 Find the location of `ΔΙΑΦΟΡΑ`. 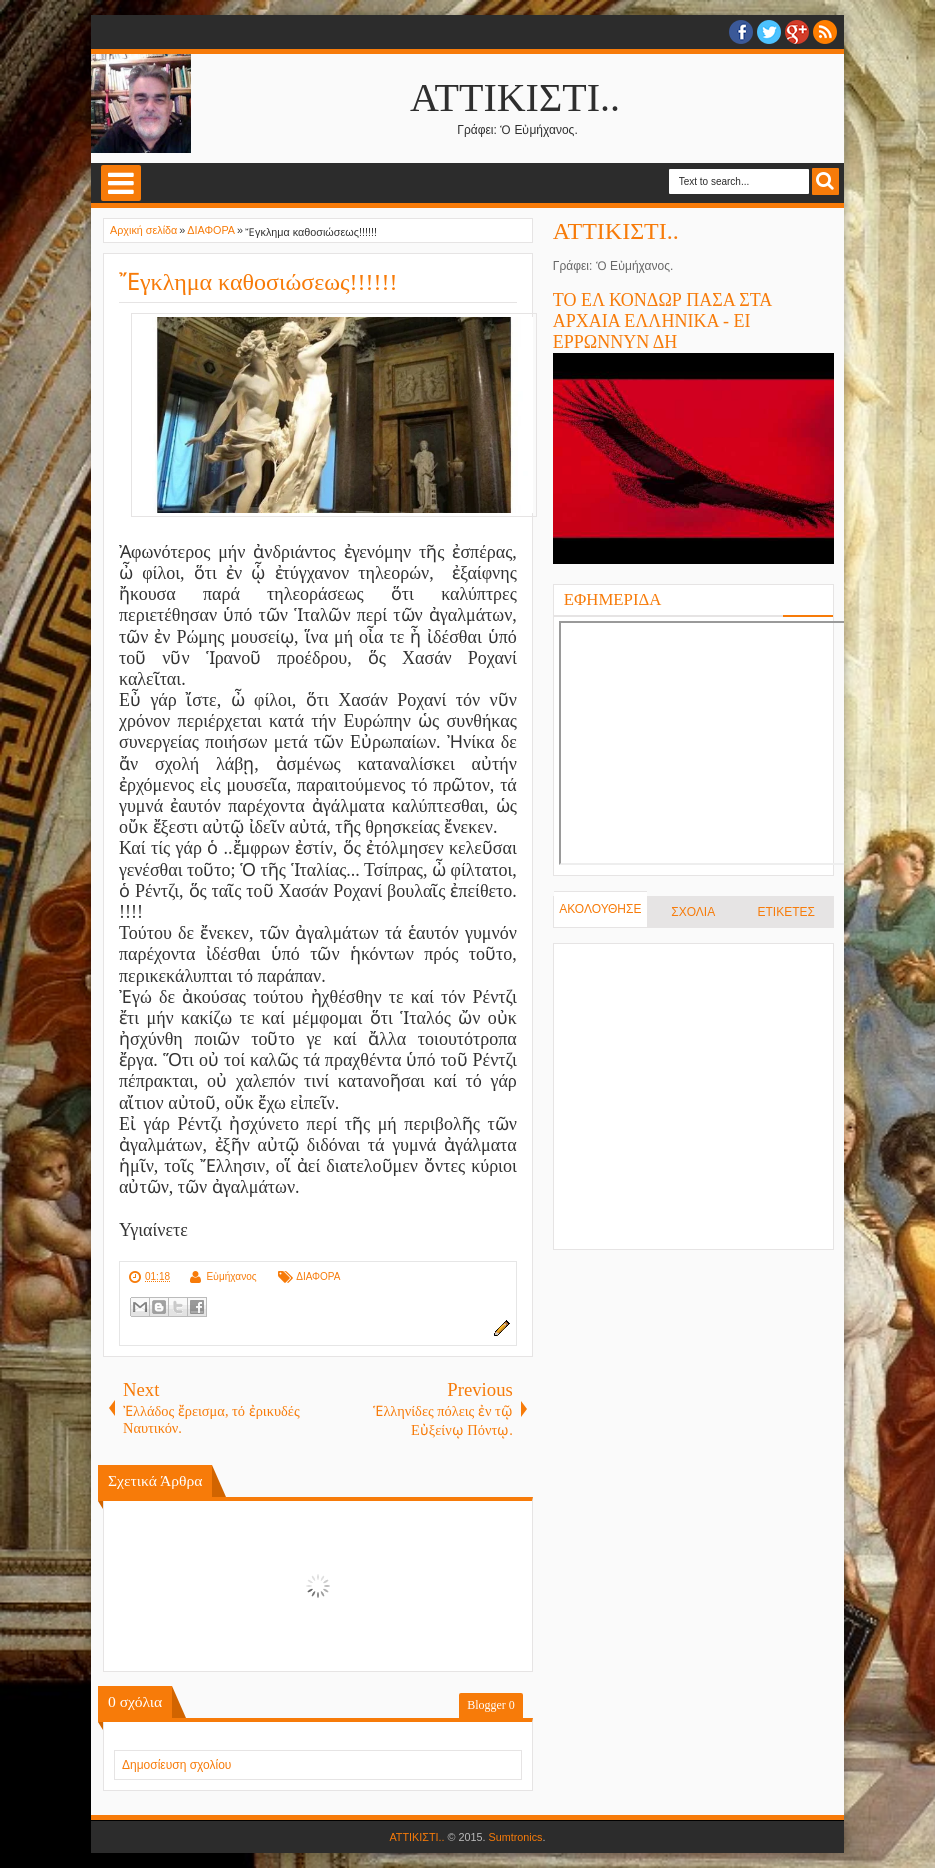

ΔΙΑΦΟΡΑ is located at coordinates (318, 1276).